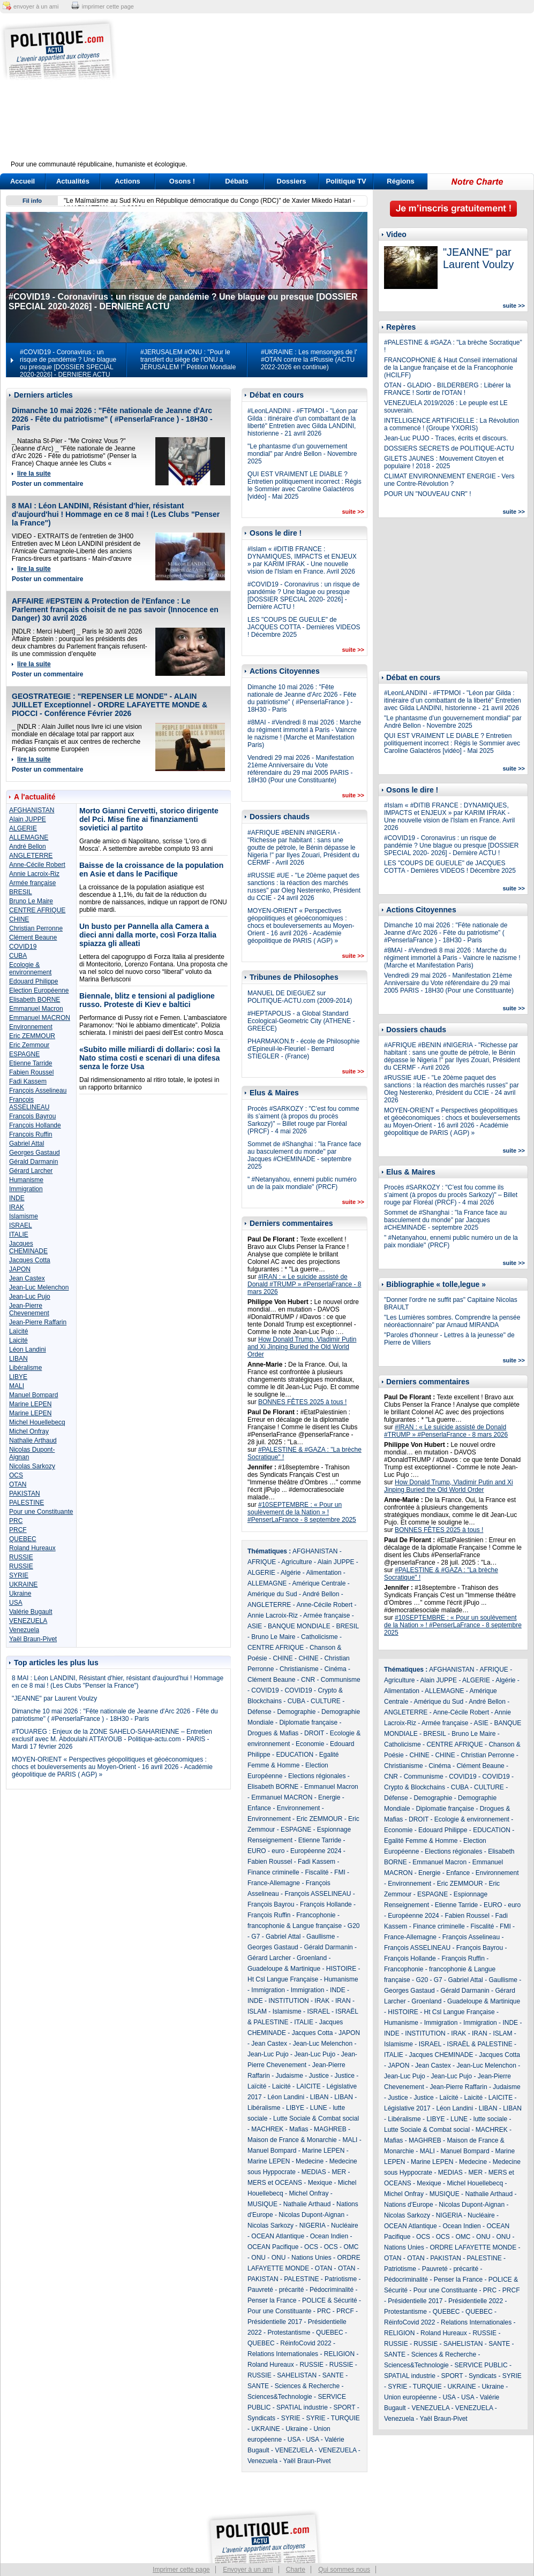  I want to click on Imprimer cette page, so click(181, 2569).